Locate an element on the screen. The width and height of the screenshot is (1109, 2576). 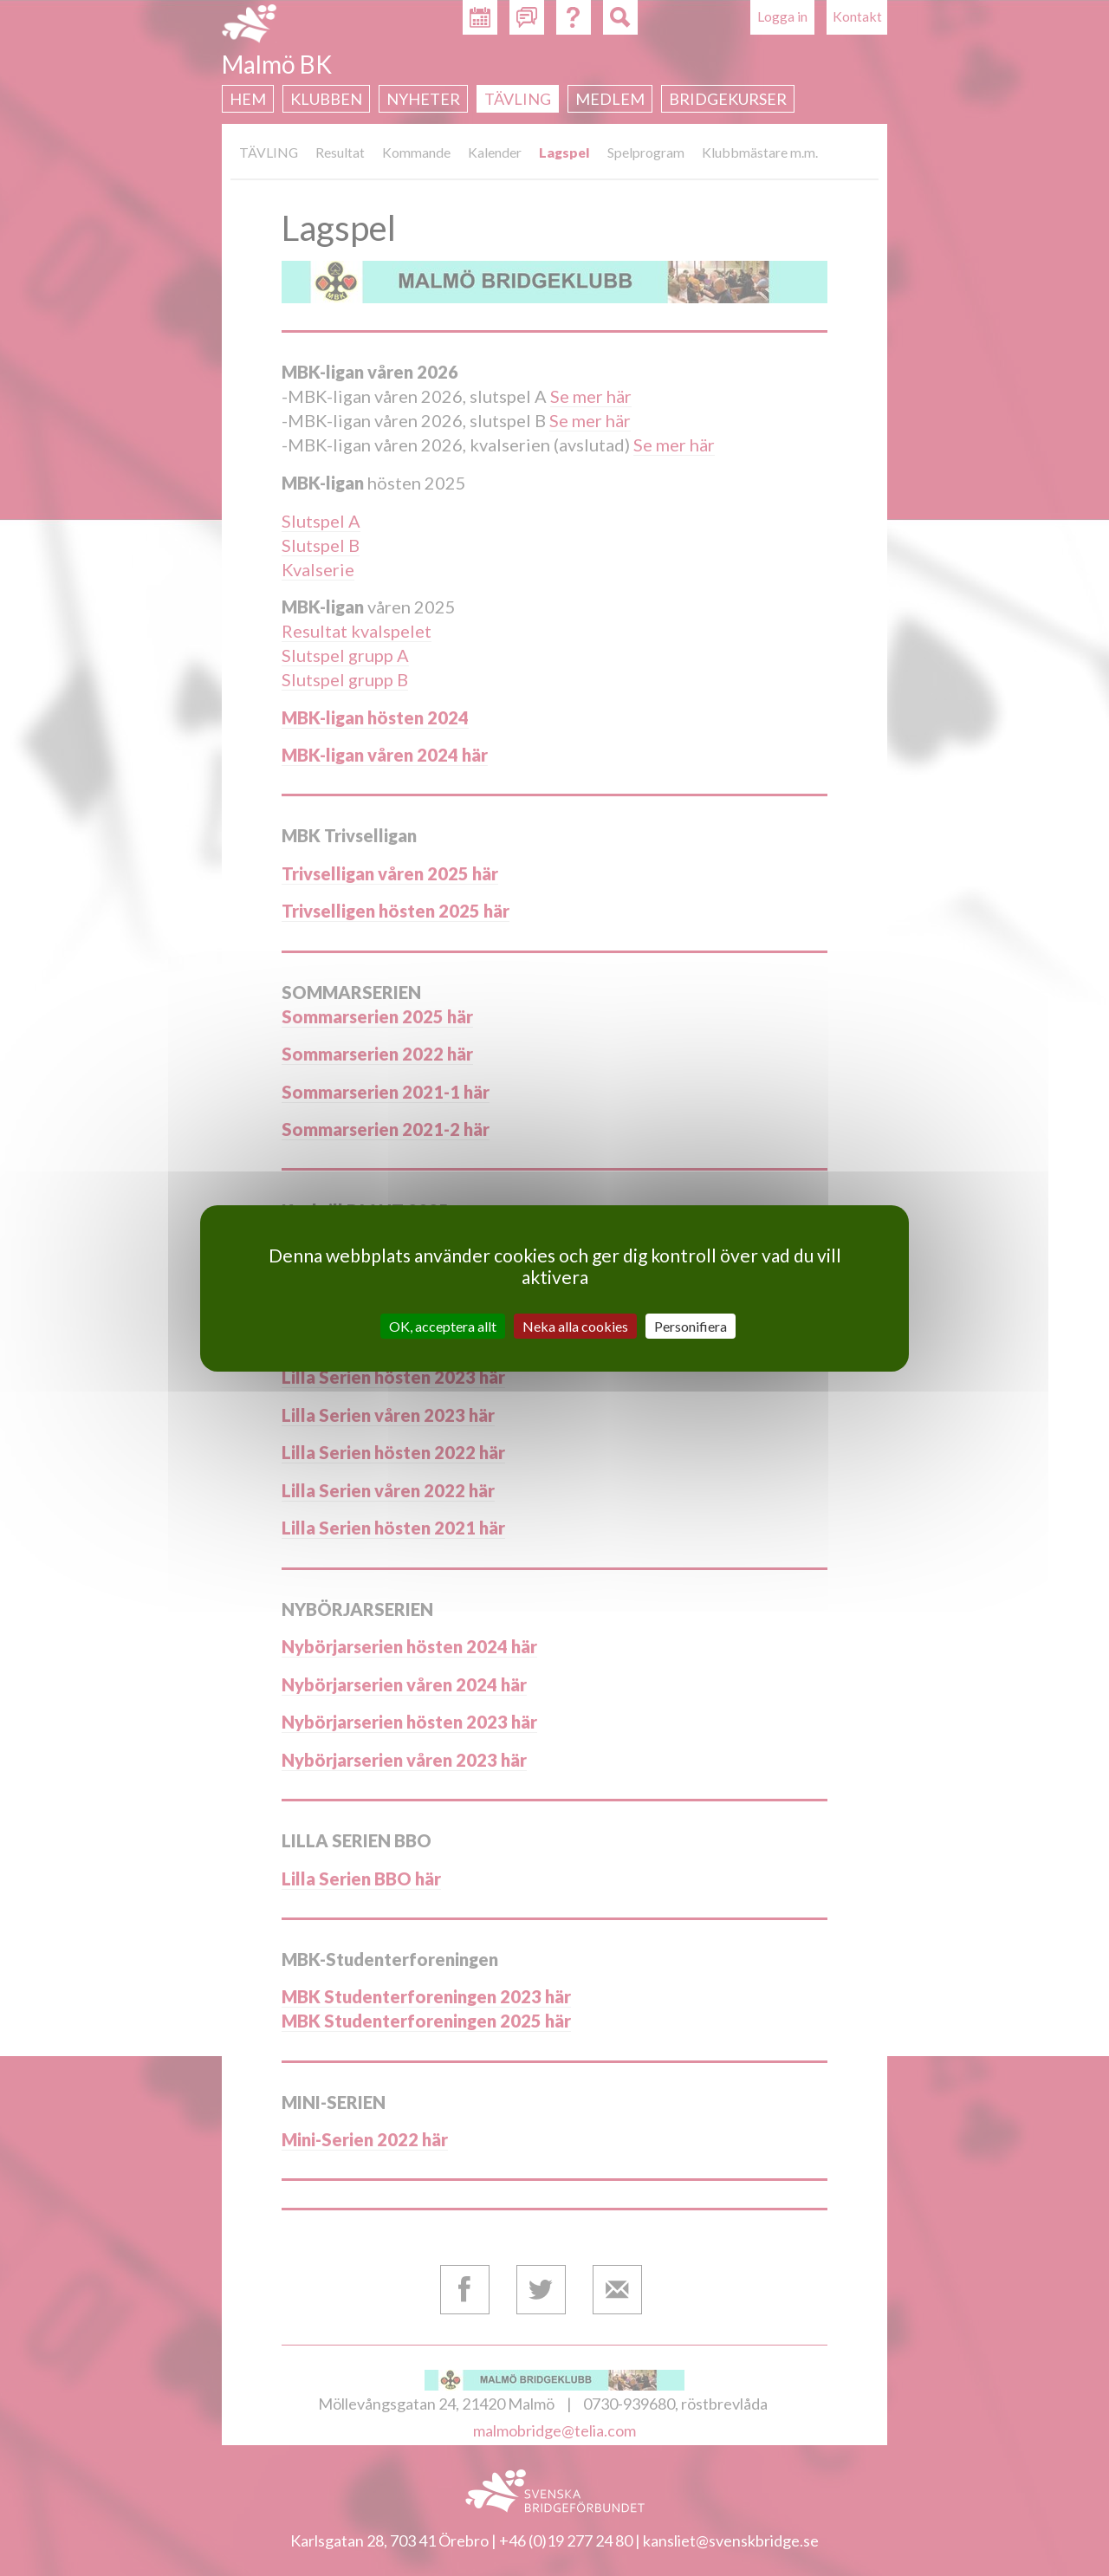
Neka alla cookies is located at coordinates (575, 1325).